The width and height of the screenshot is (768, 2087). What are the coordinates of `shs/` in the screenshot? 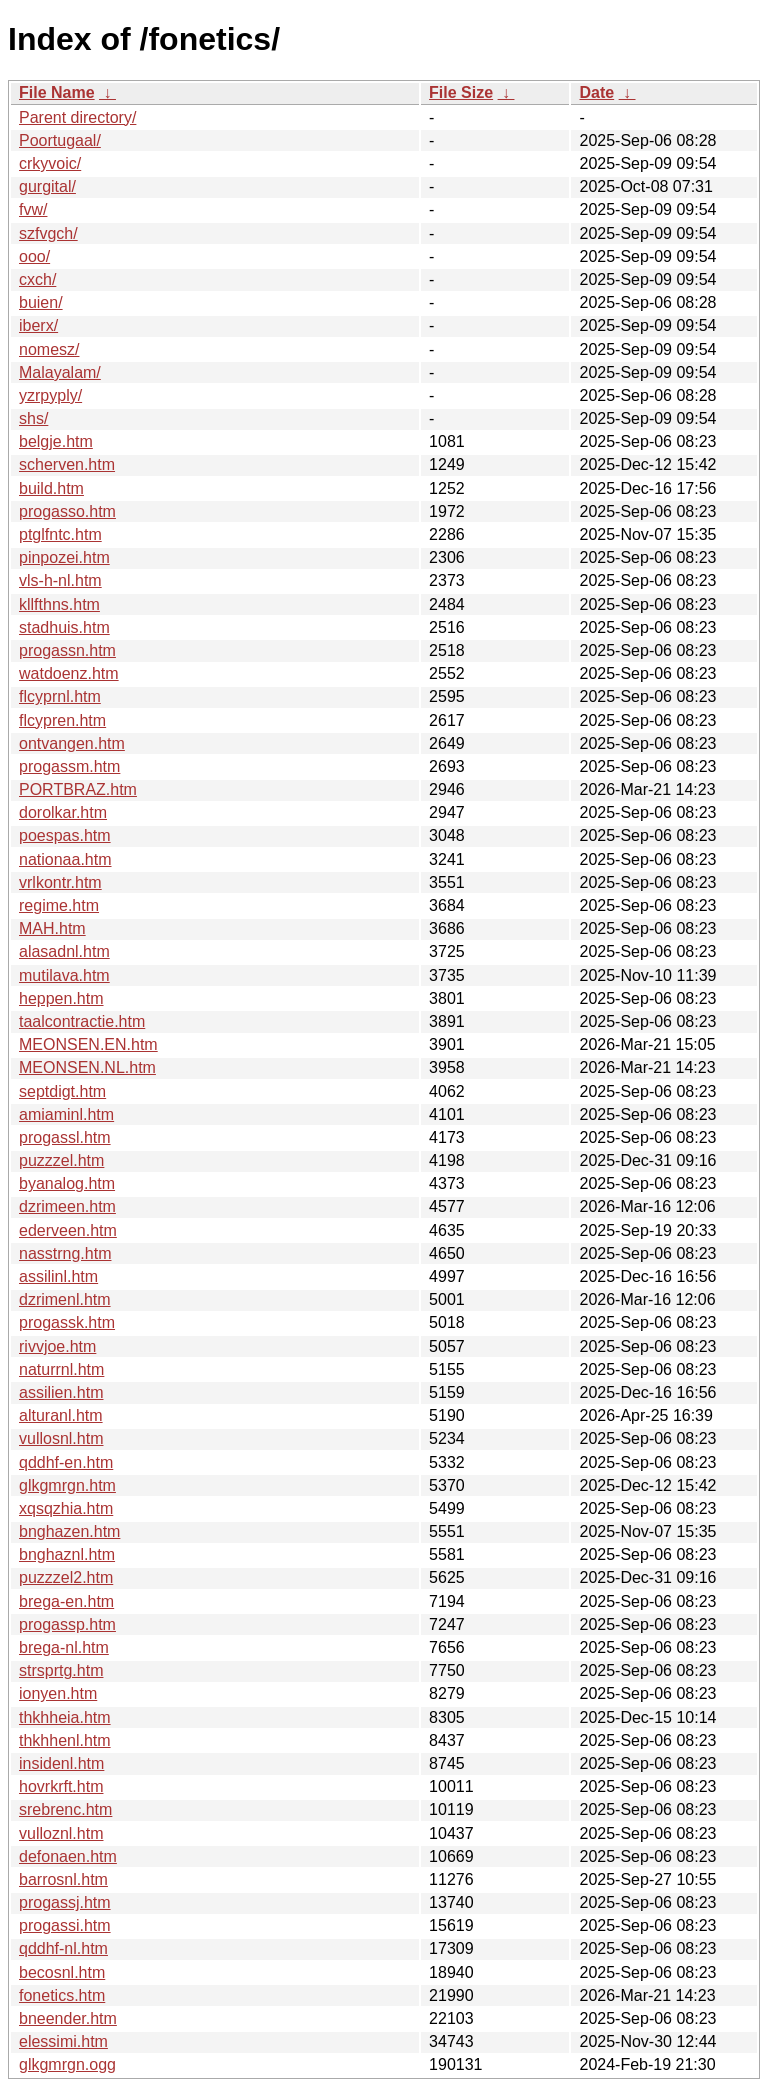 It's located at (33, 418).